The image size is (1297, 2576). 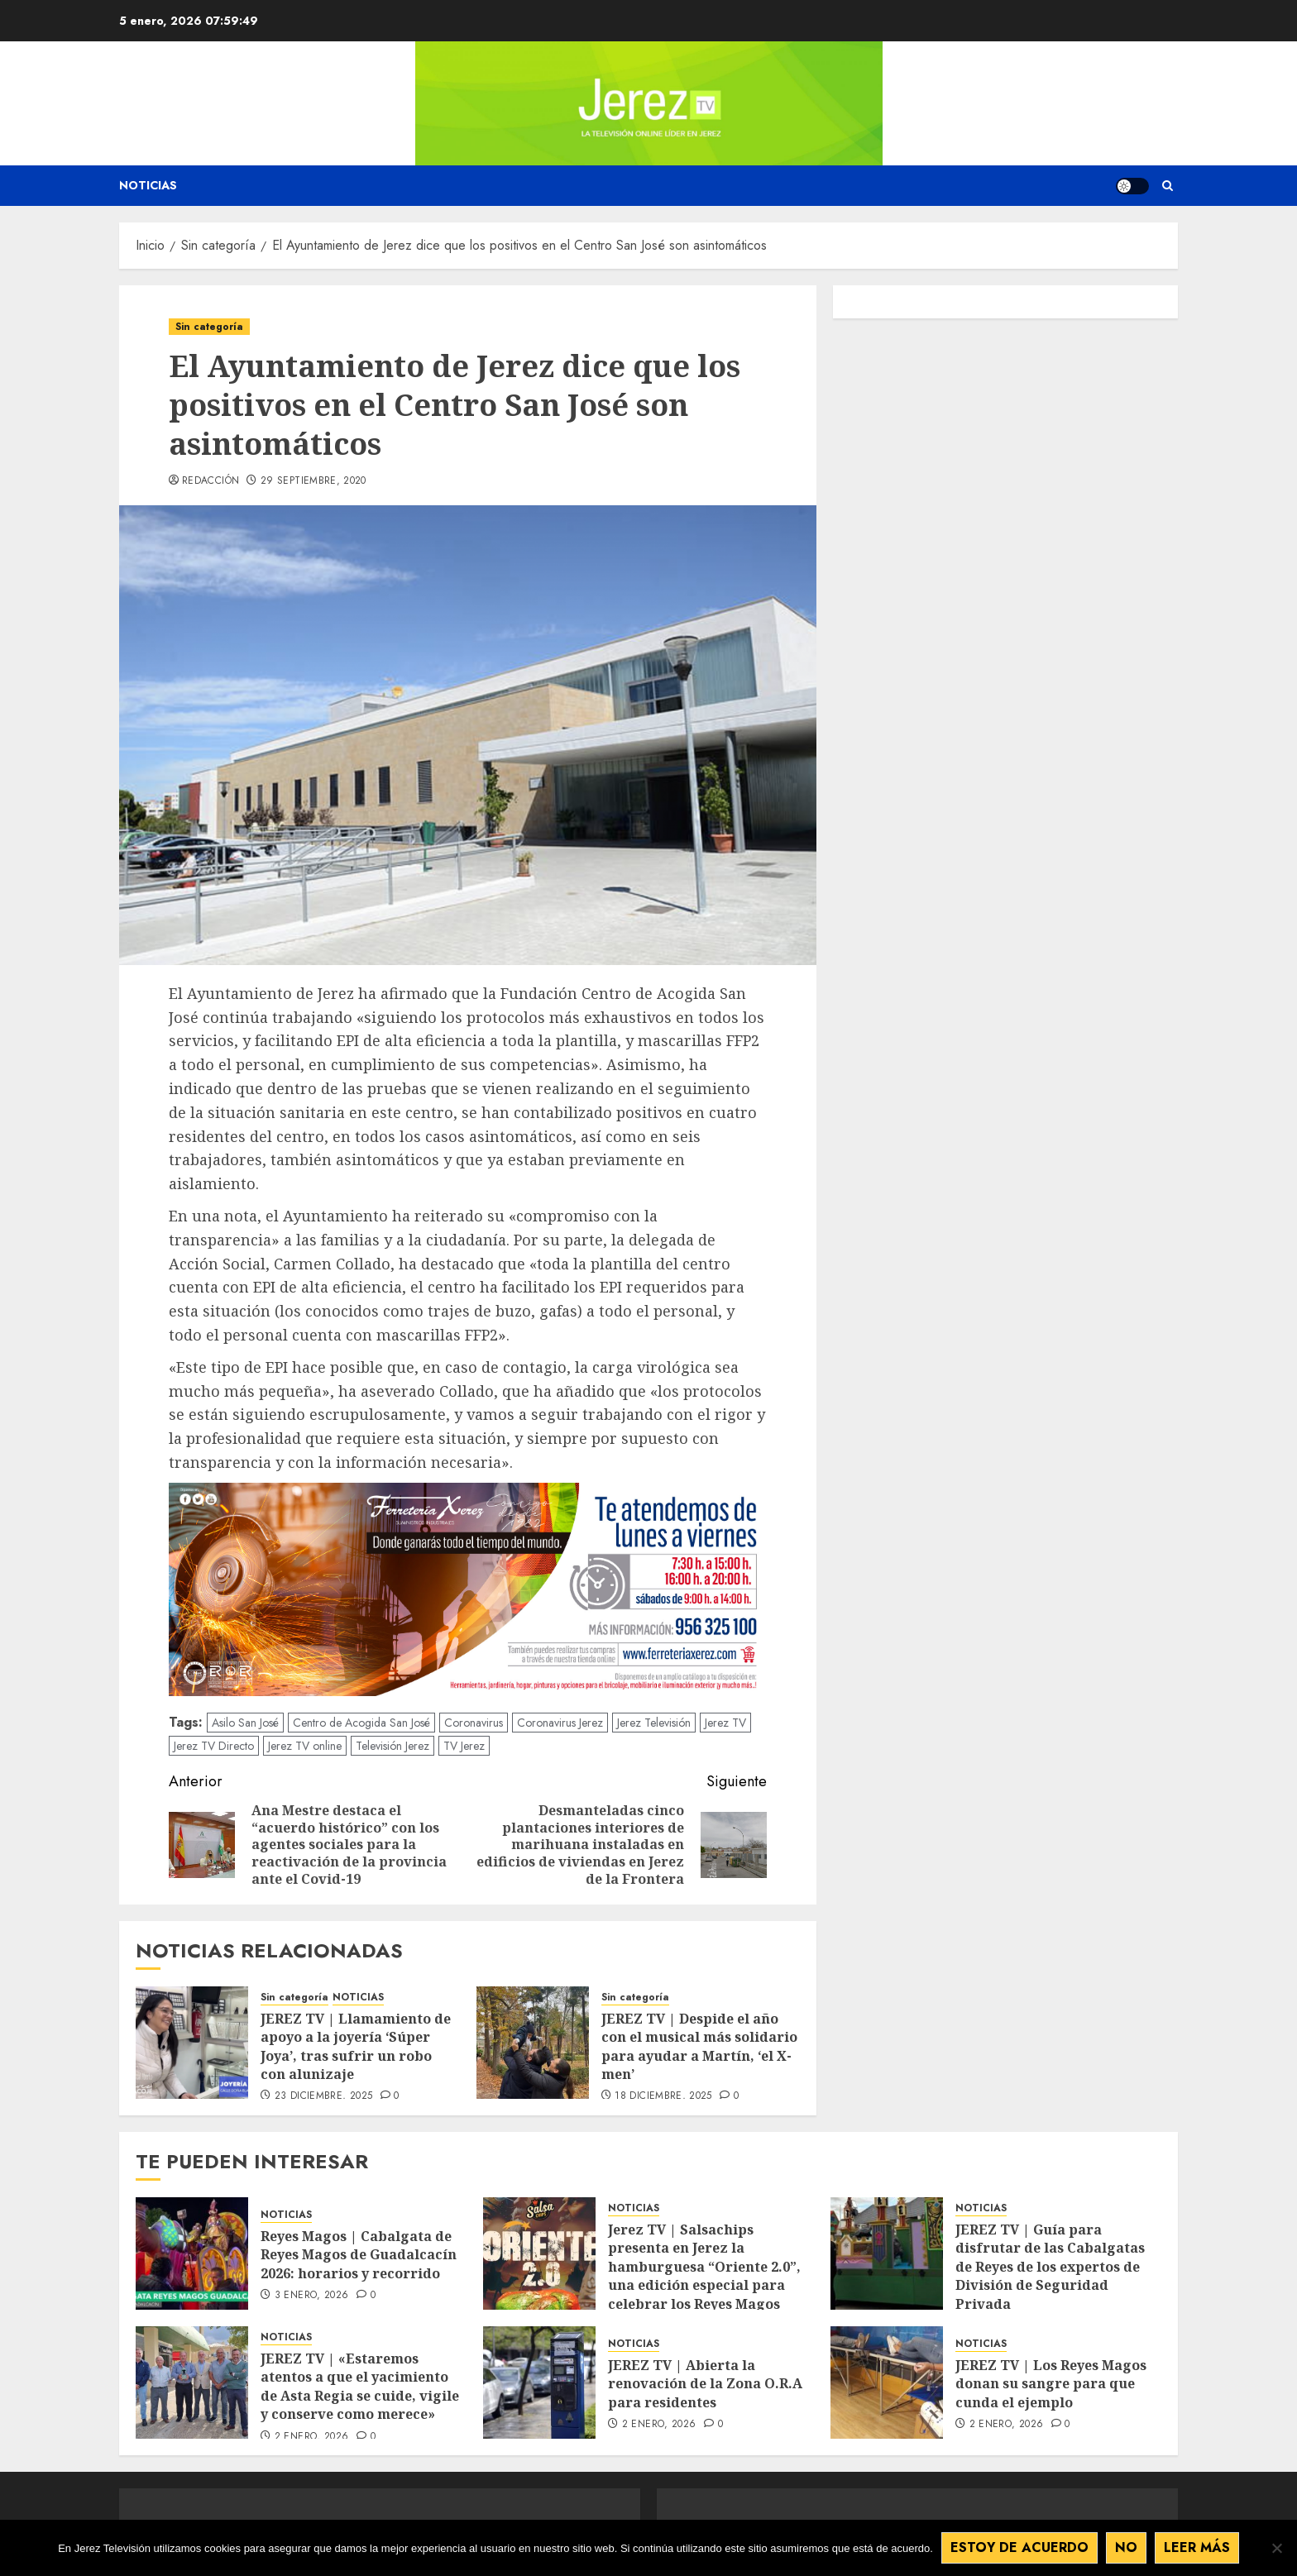 What do you see at coordinates (473, 1722) in the screenshot?
I see `Coronavirus` at bounding box center [473, 1722].